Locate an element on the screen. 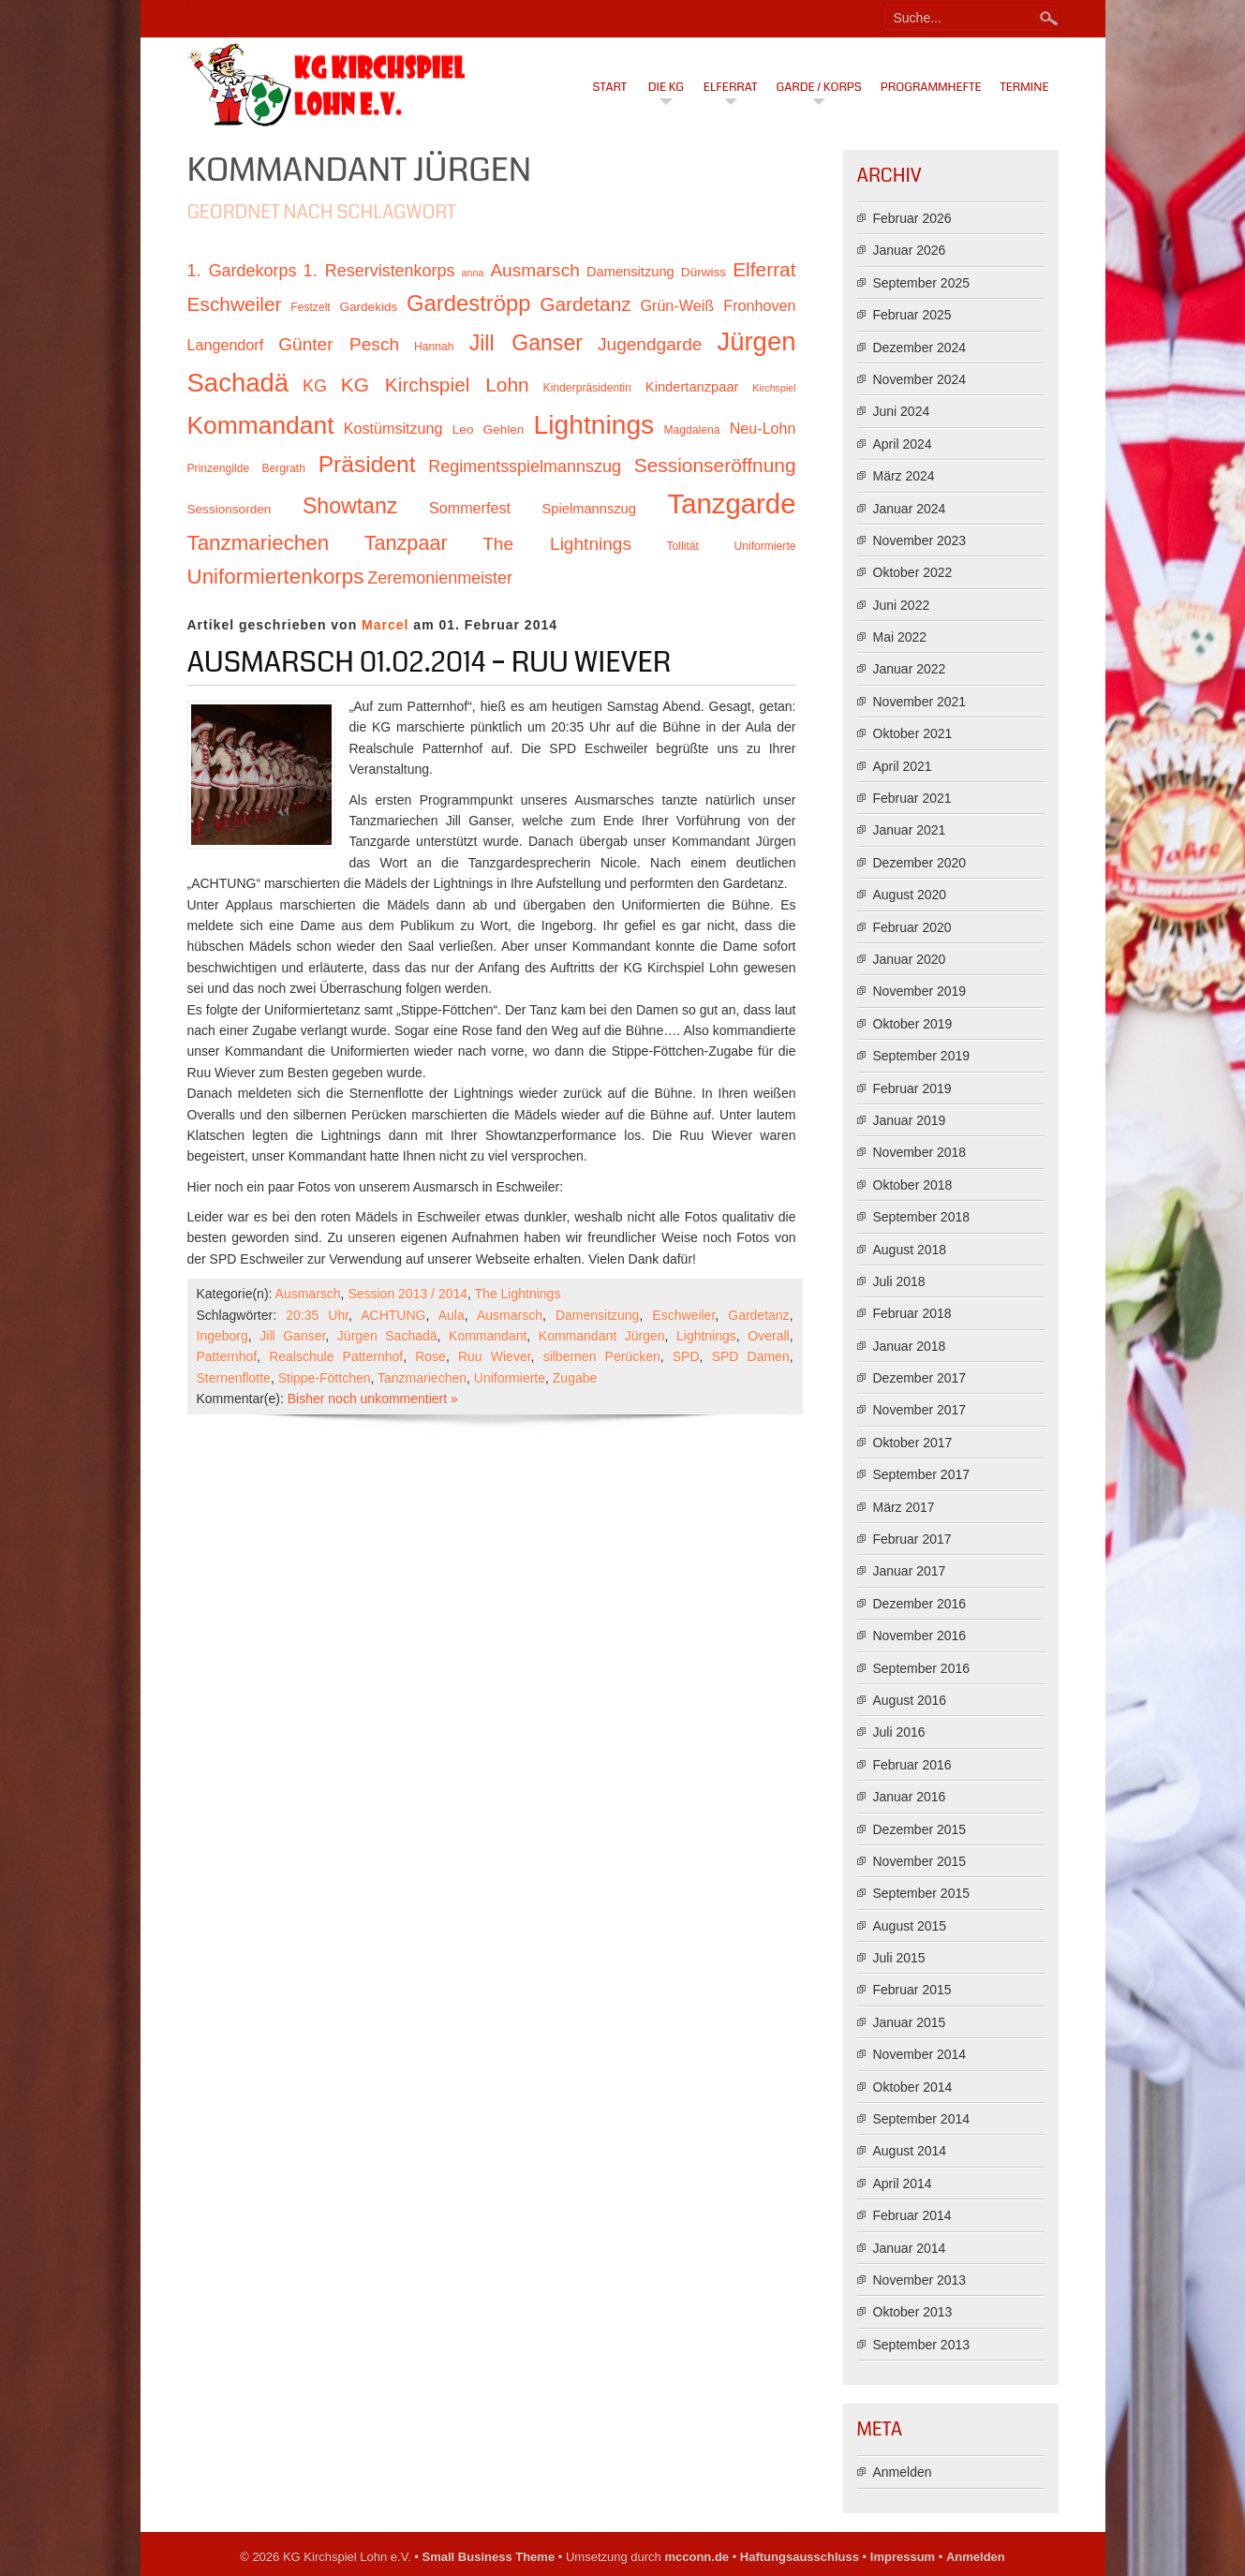 The width and height of the screenshot is (1245, 2576). Februar 2019 is located at coordinates (912, 1088).